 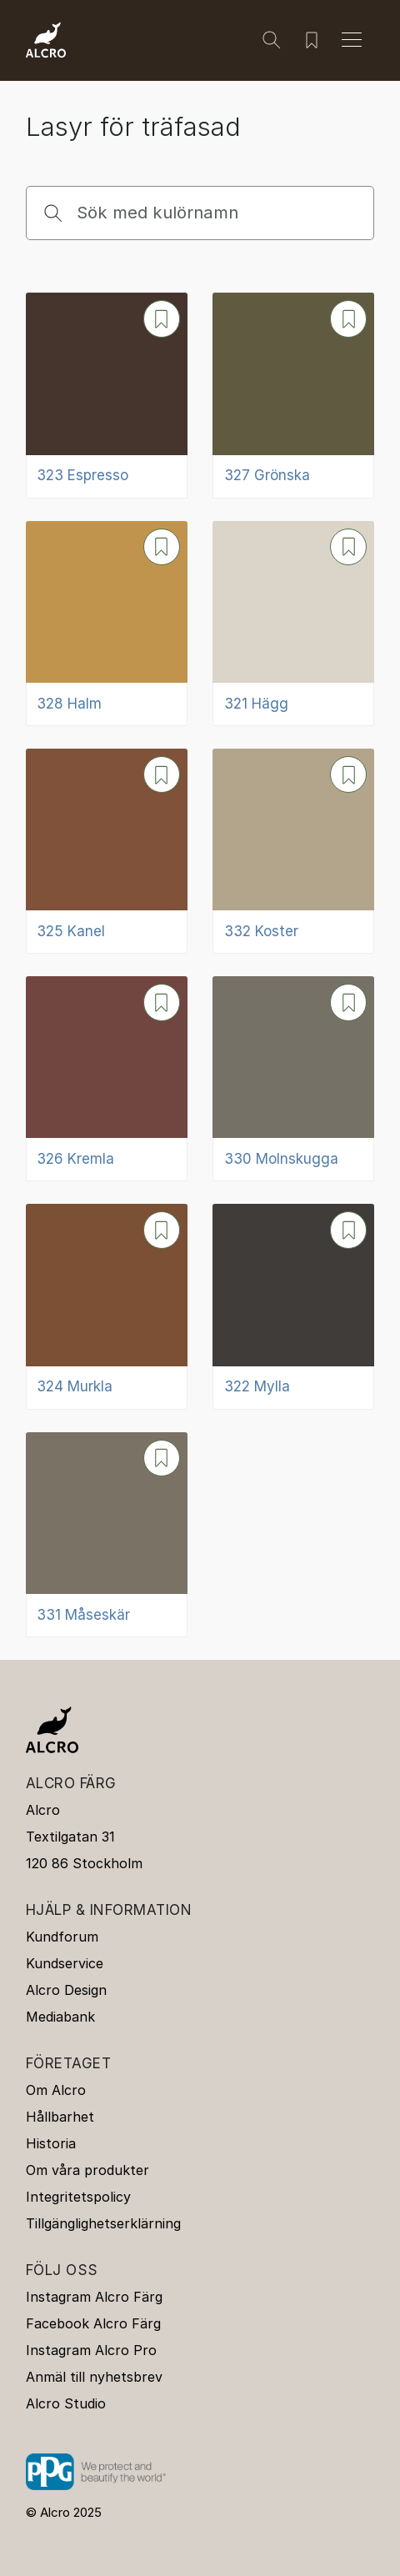 I want to click on Instagram Alcro Pro, so click(x=91, y=2350).